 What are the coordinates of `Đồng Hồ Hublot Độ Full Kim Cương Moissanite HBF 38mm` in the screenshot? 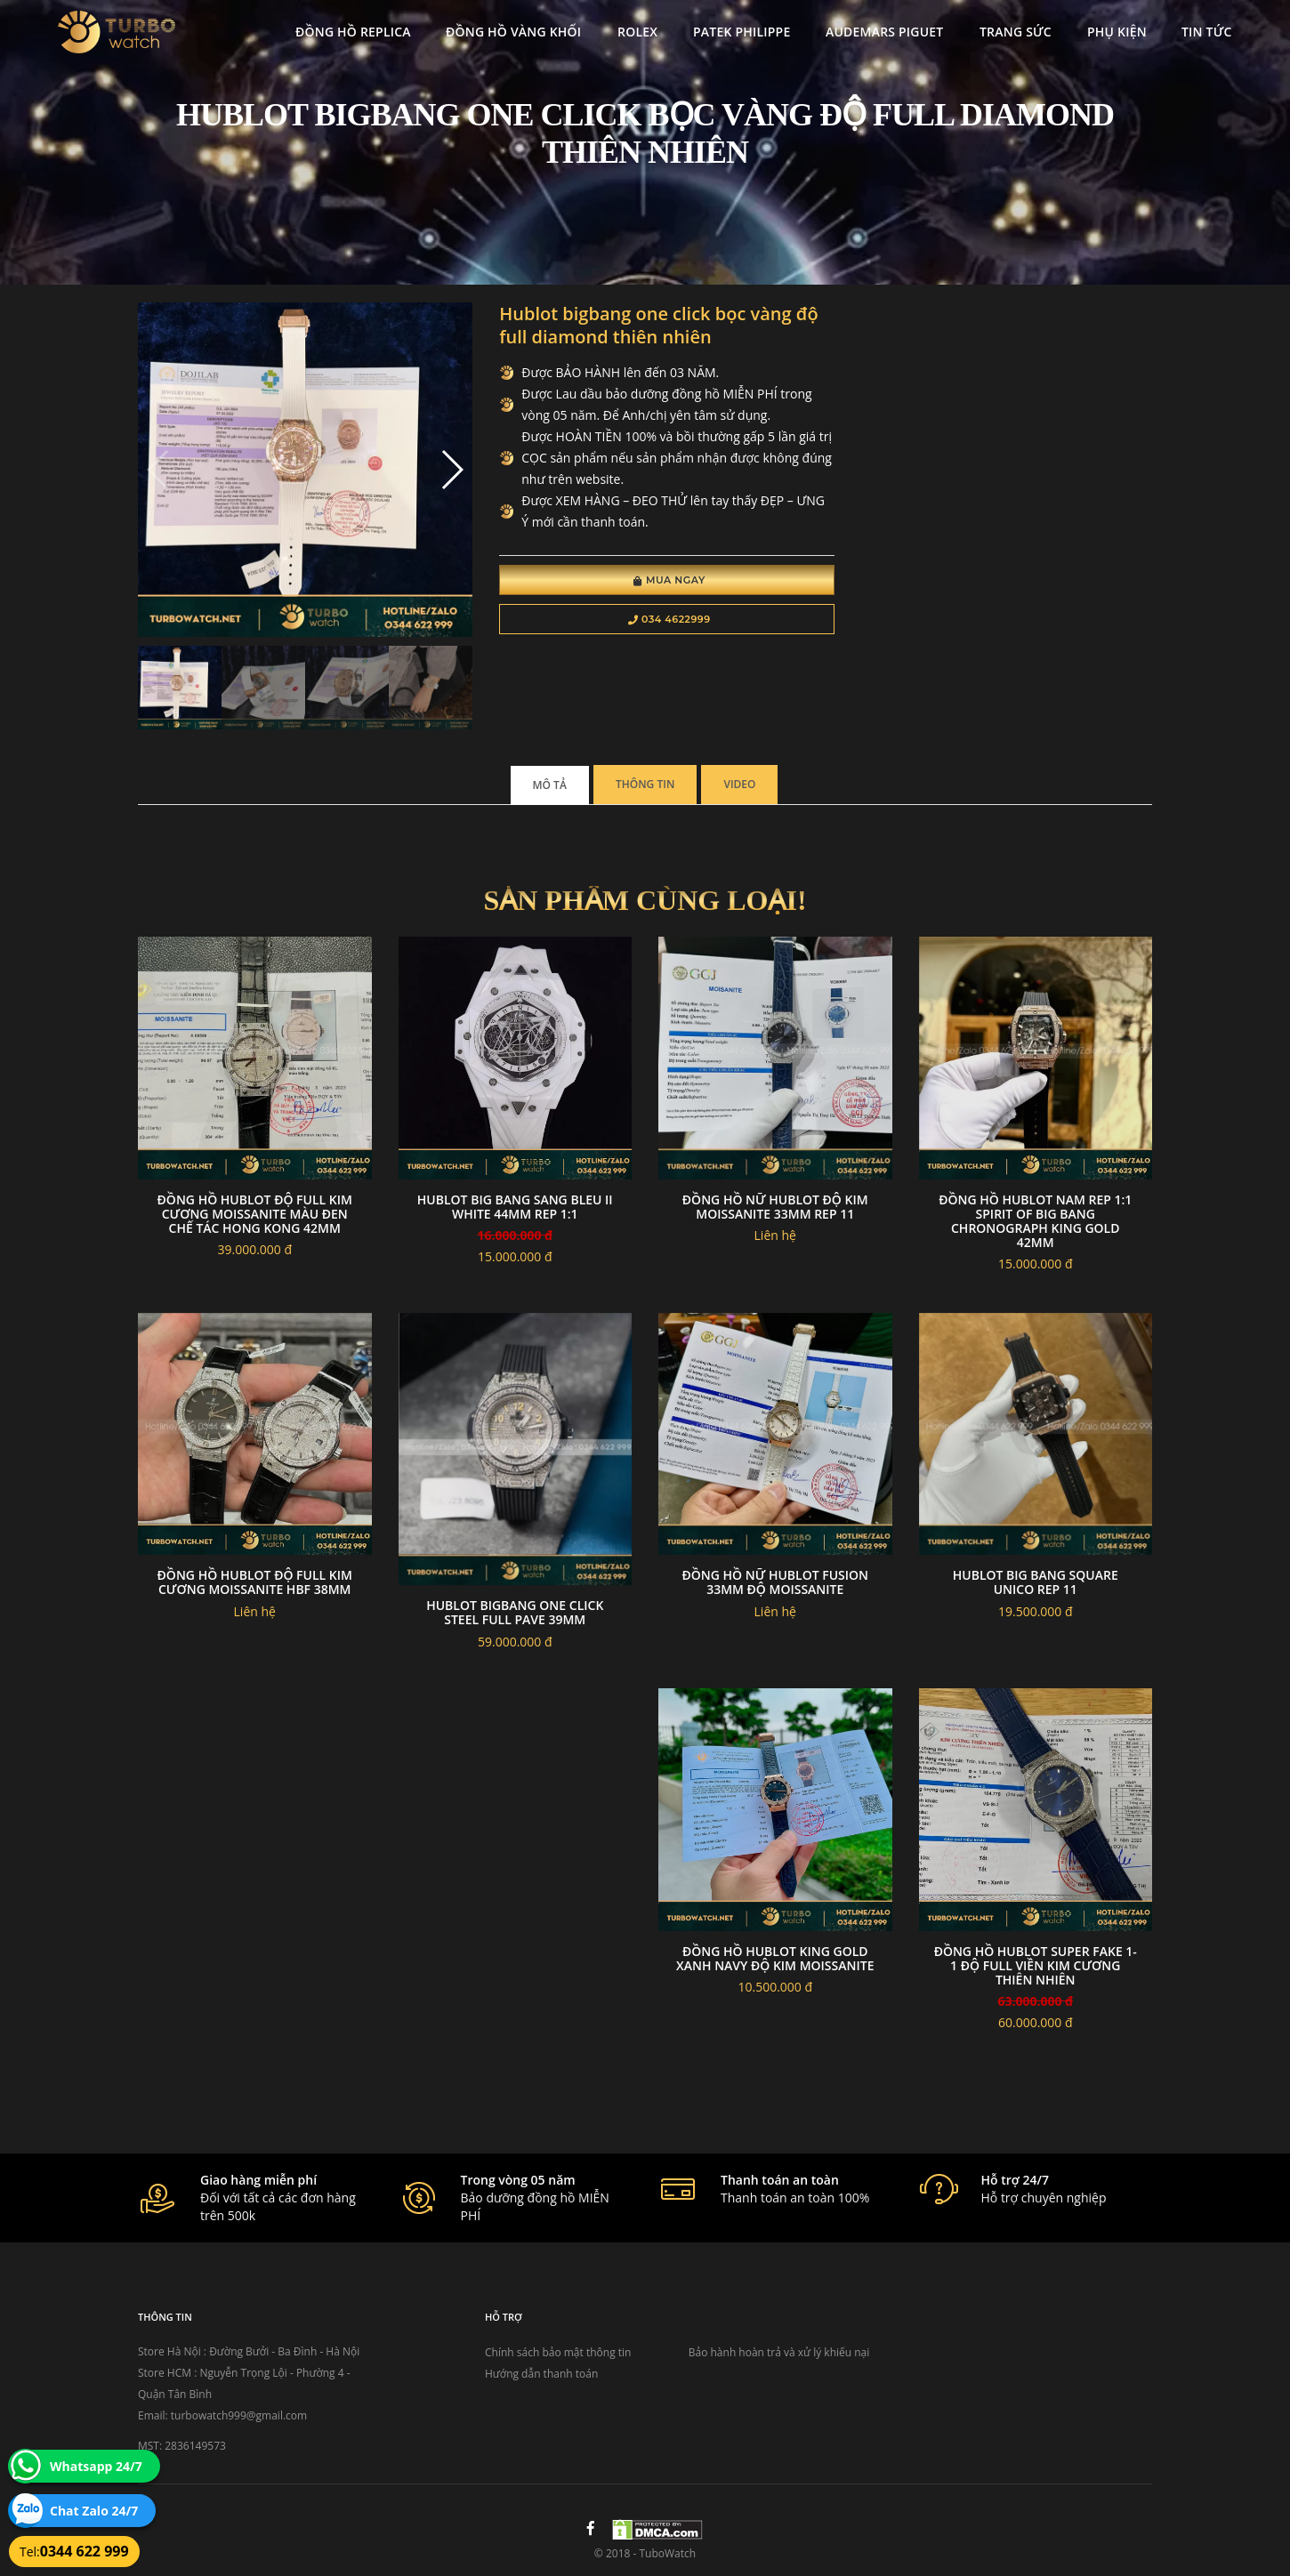 It's located at (254, 1582).